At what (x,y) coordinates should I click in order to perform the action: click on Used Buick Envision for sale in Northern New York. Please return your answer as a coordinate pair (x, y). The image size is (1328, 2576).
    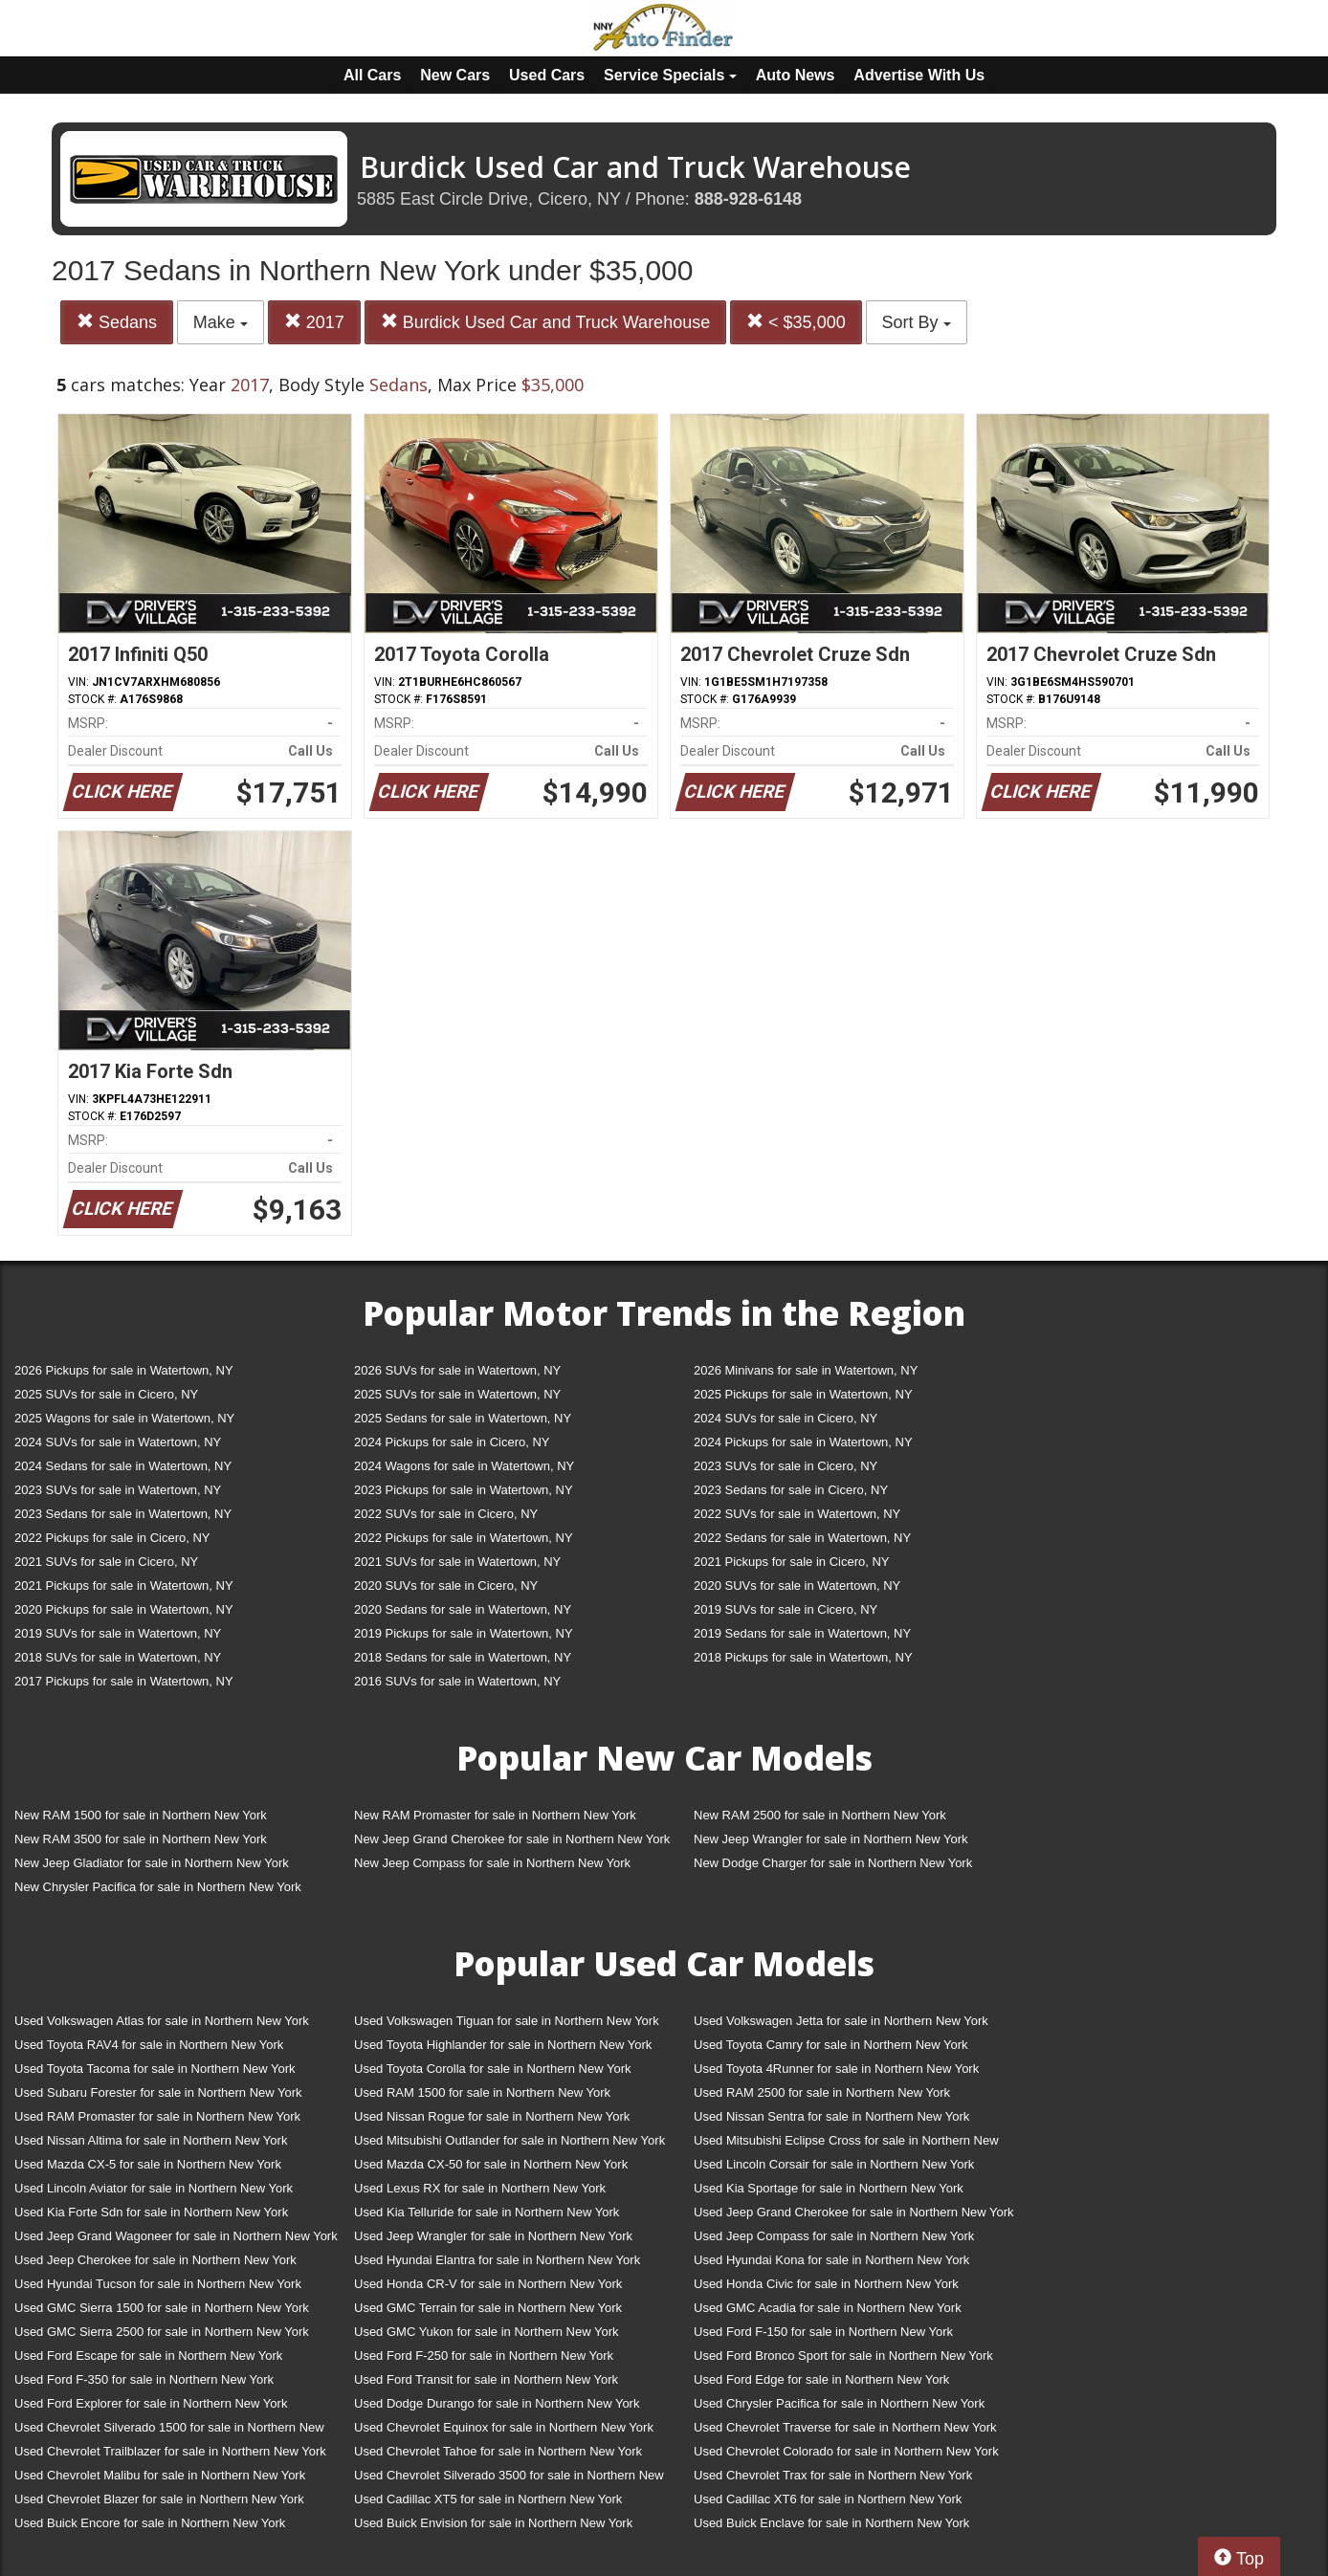
    Looking at the image, I should click on (493, 2523).